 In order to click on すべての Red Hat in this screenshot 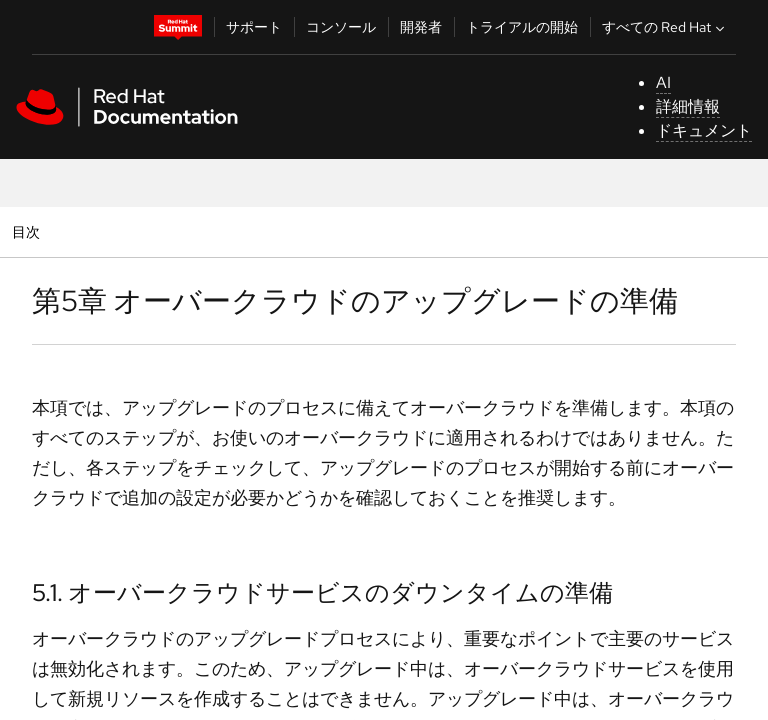, I will do `click(665, 27)`.